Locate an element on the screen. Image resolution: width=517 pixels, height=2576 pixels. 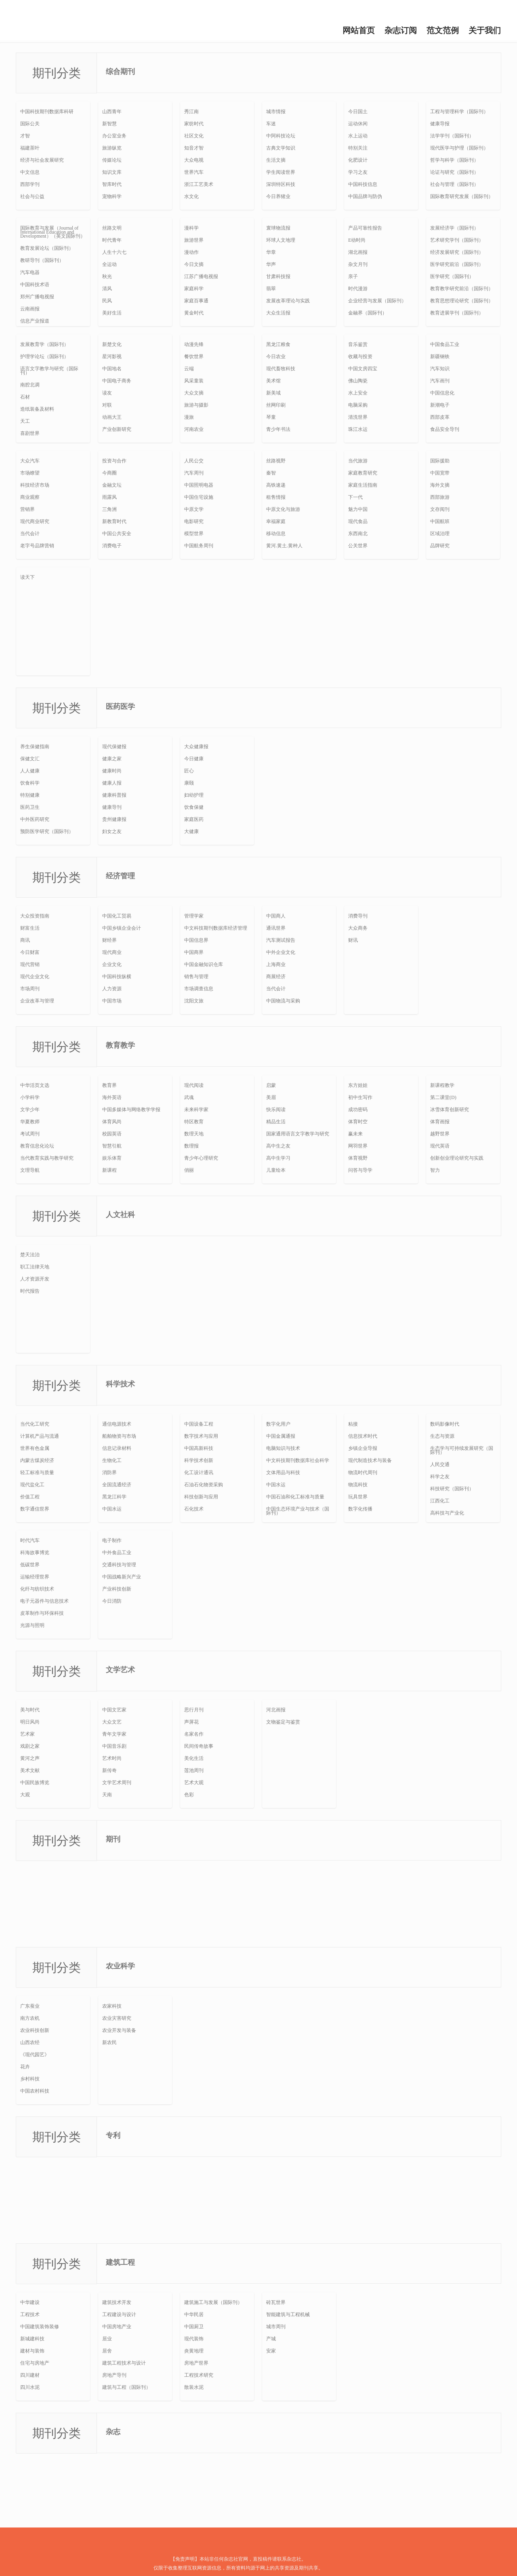
家庭生活指南 is located at coordinates (362, 485).